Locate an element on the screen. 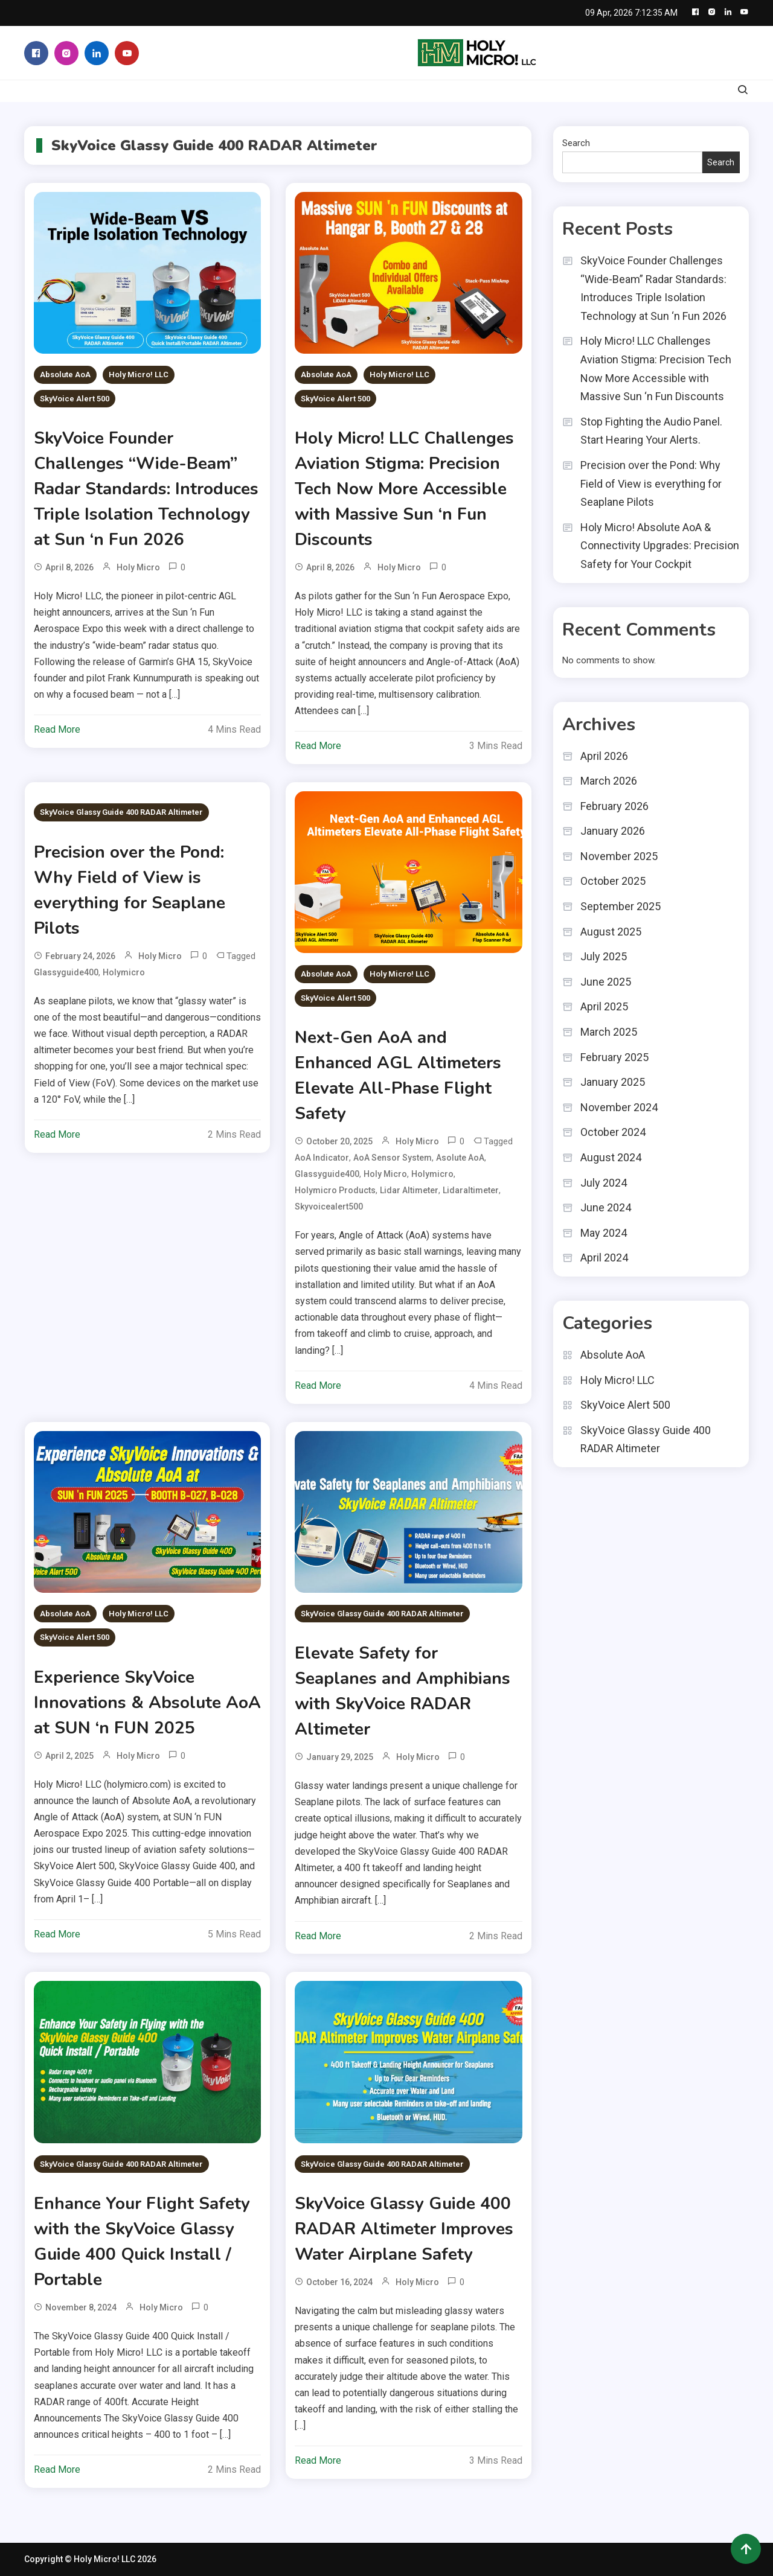 The height and width of the screenshot is (2576, 773). April 2024 is located at coordinates (604, 1257).